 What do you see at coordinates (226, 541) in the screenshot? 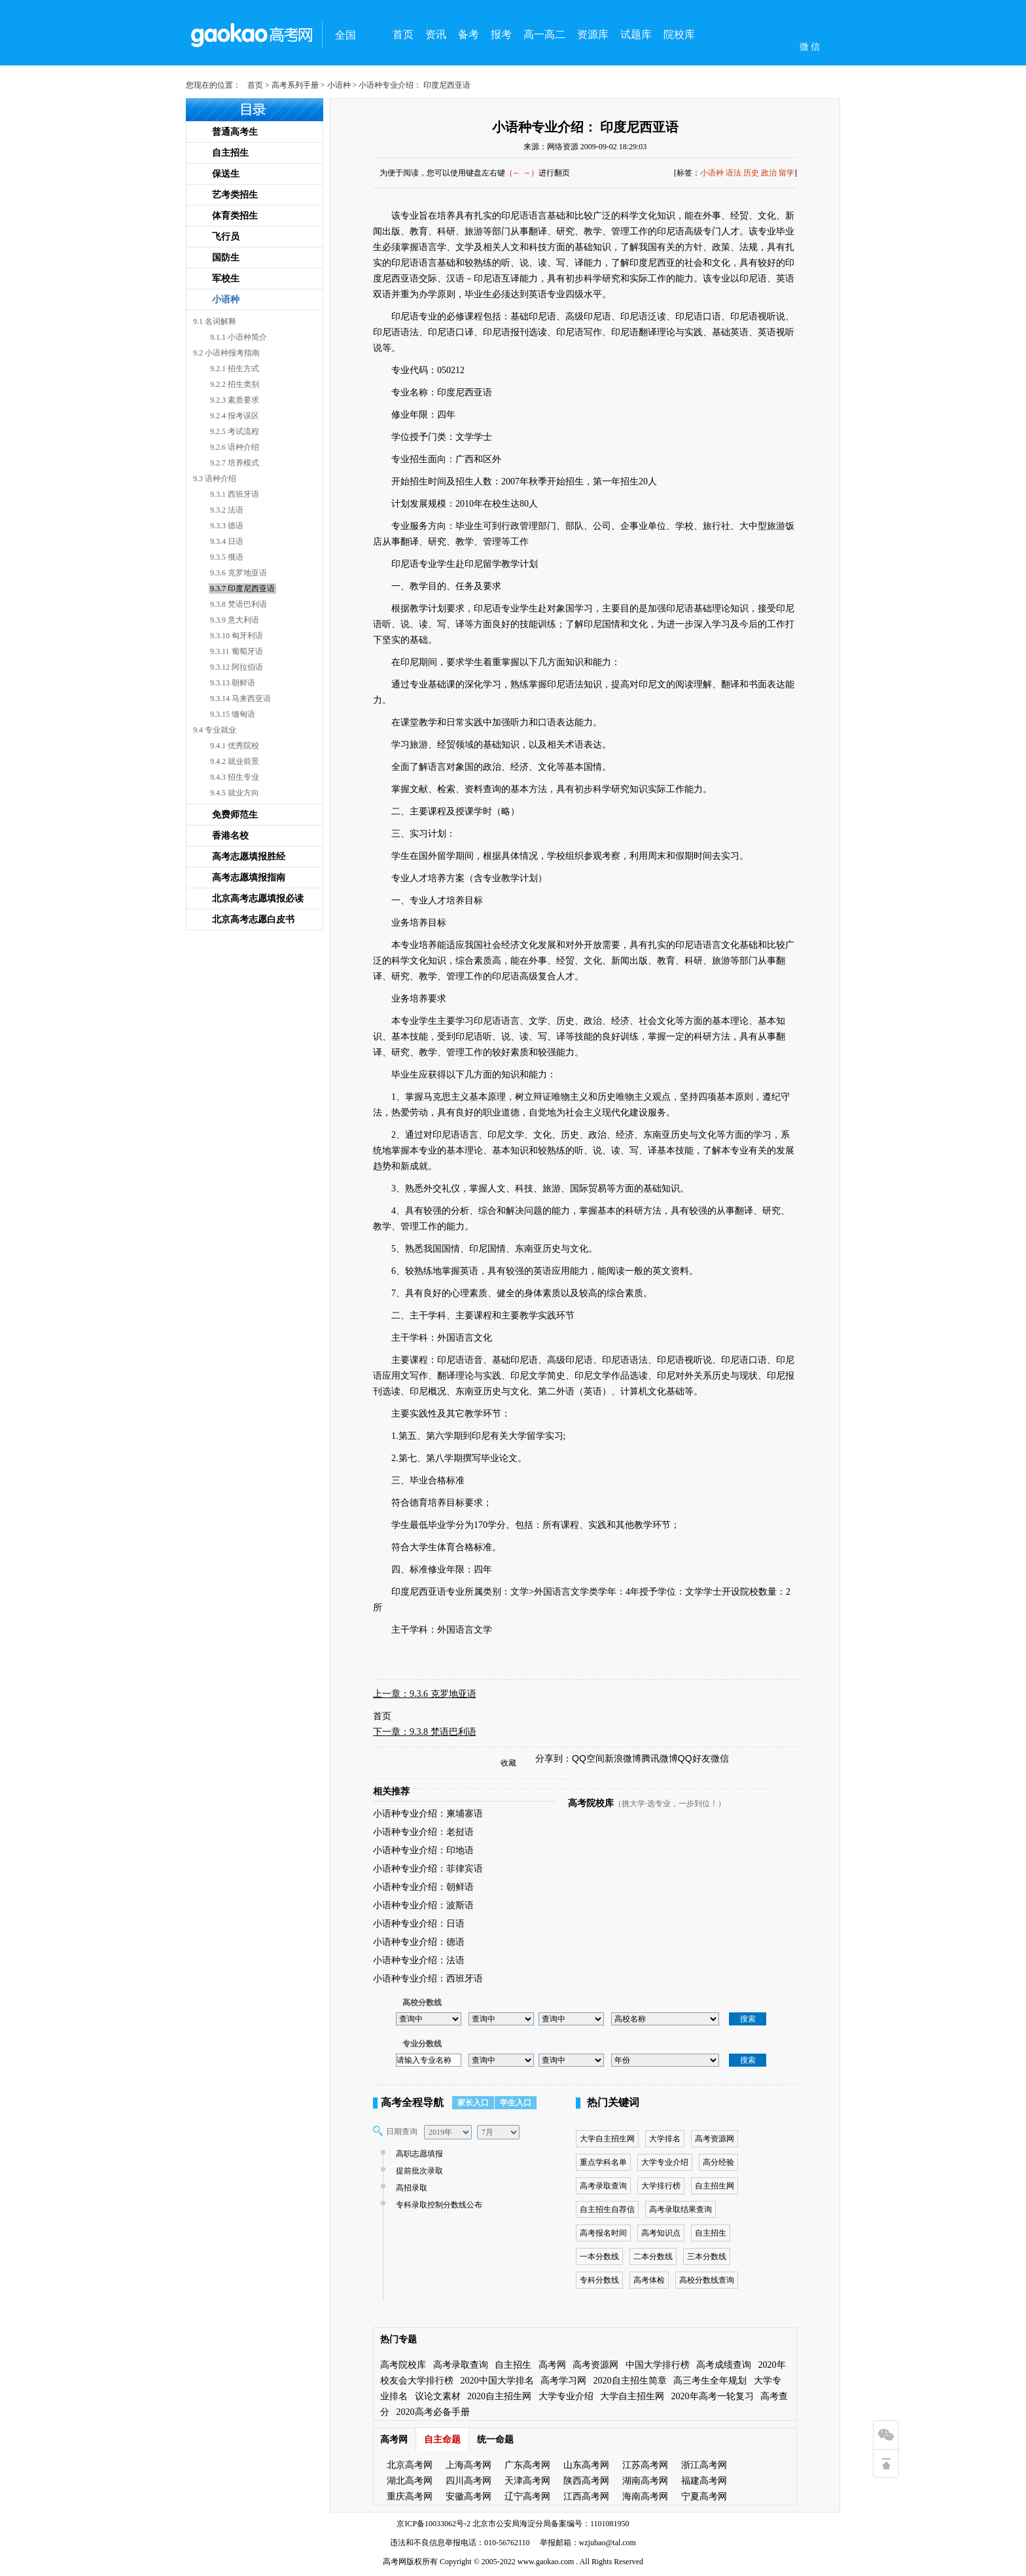
I see `9.3.4 日语` at bounding box center [226, 541].